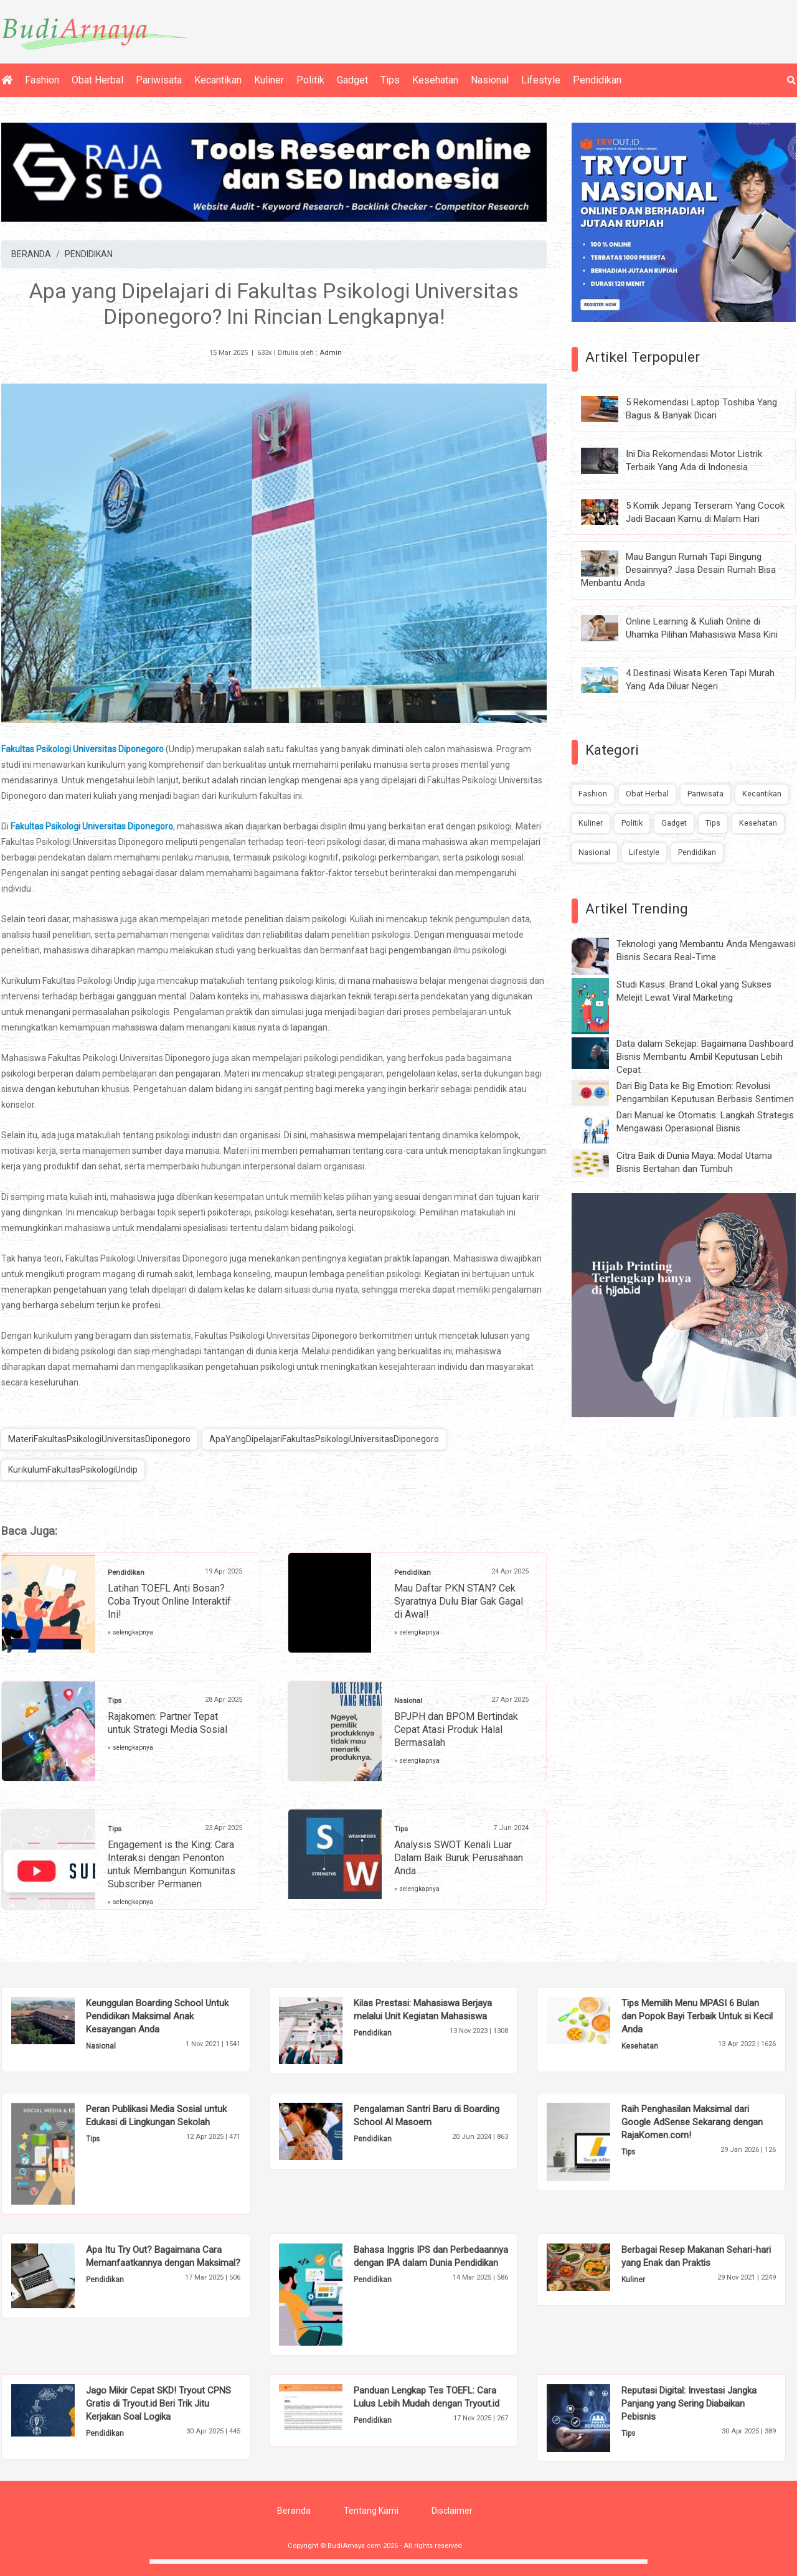 This screenshot has width=797, height=2576. What do you see at coordinates (310, 80) in the screenshot?
I see `Politik` at bounding box center [310, 80].